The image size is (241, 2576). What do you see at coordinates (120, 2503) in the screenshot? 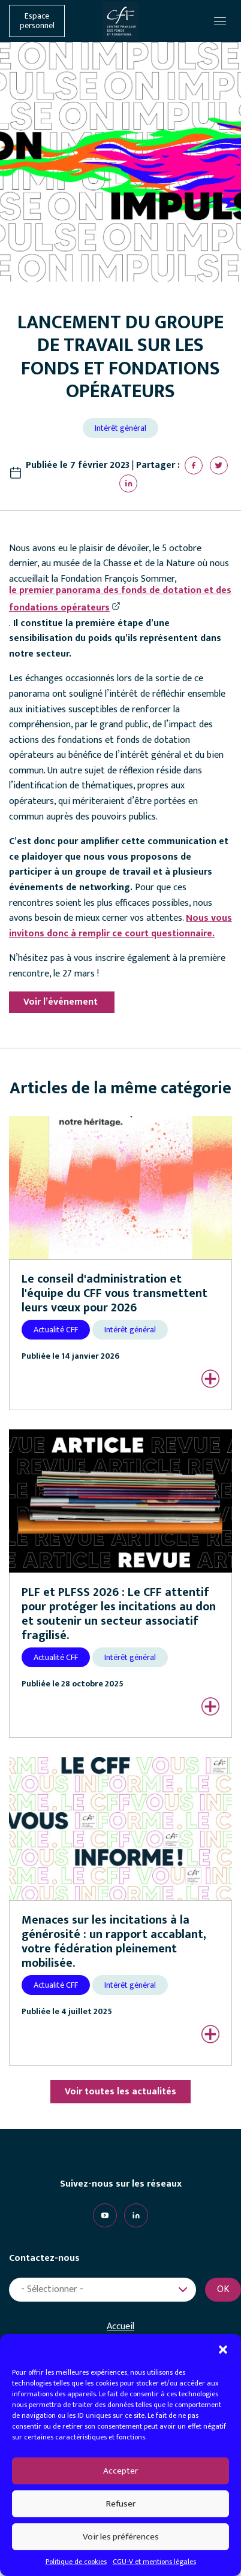
I see `Refuser` at bounding box center [120, 2503].